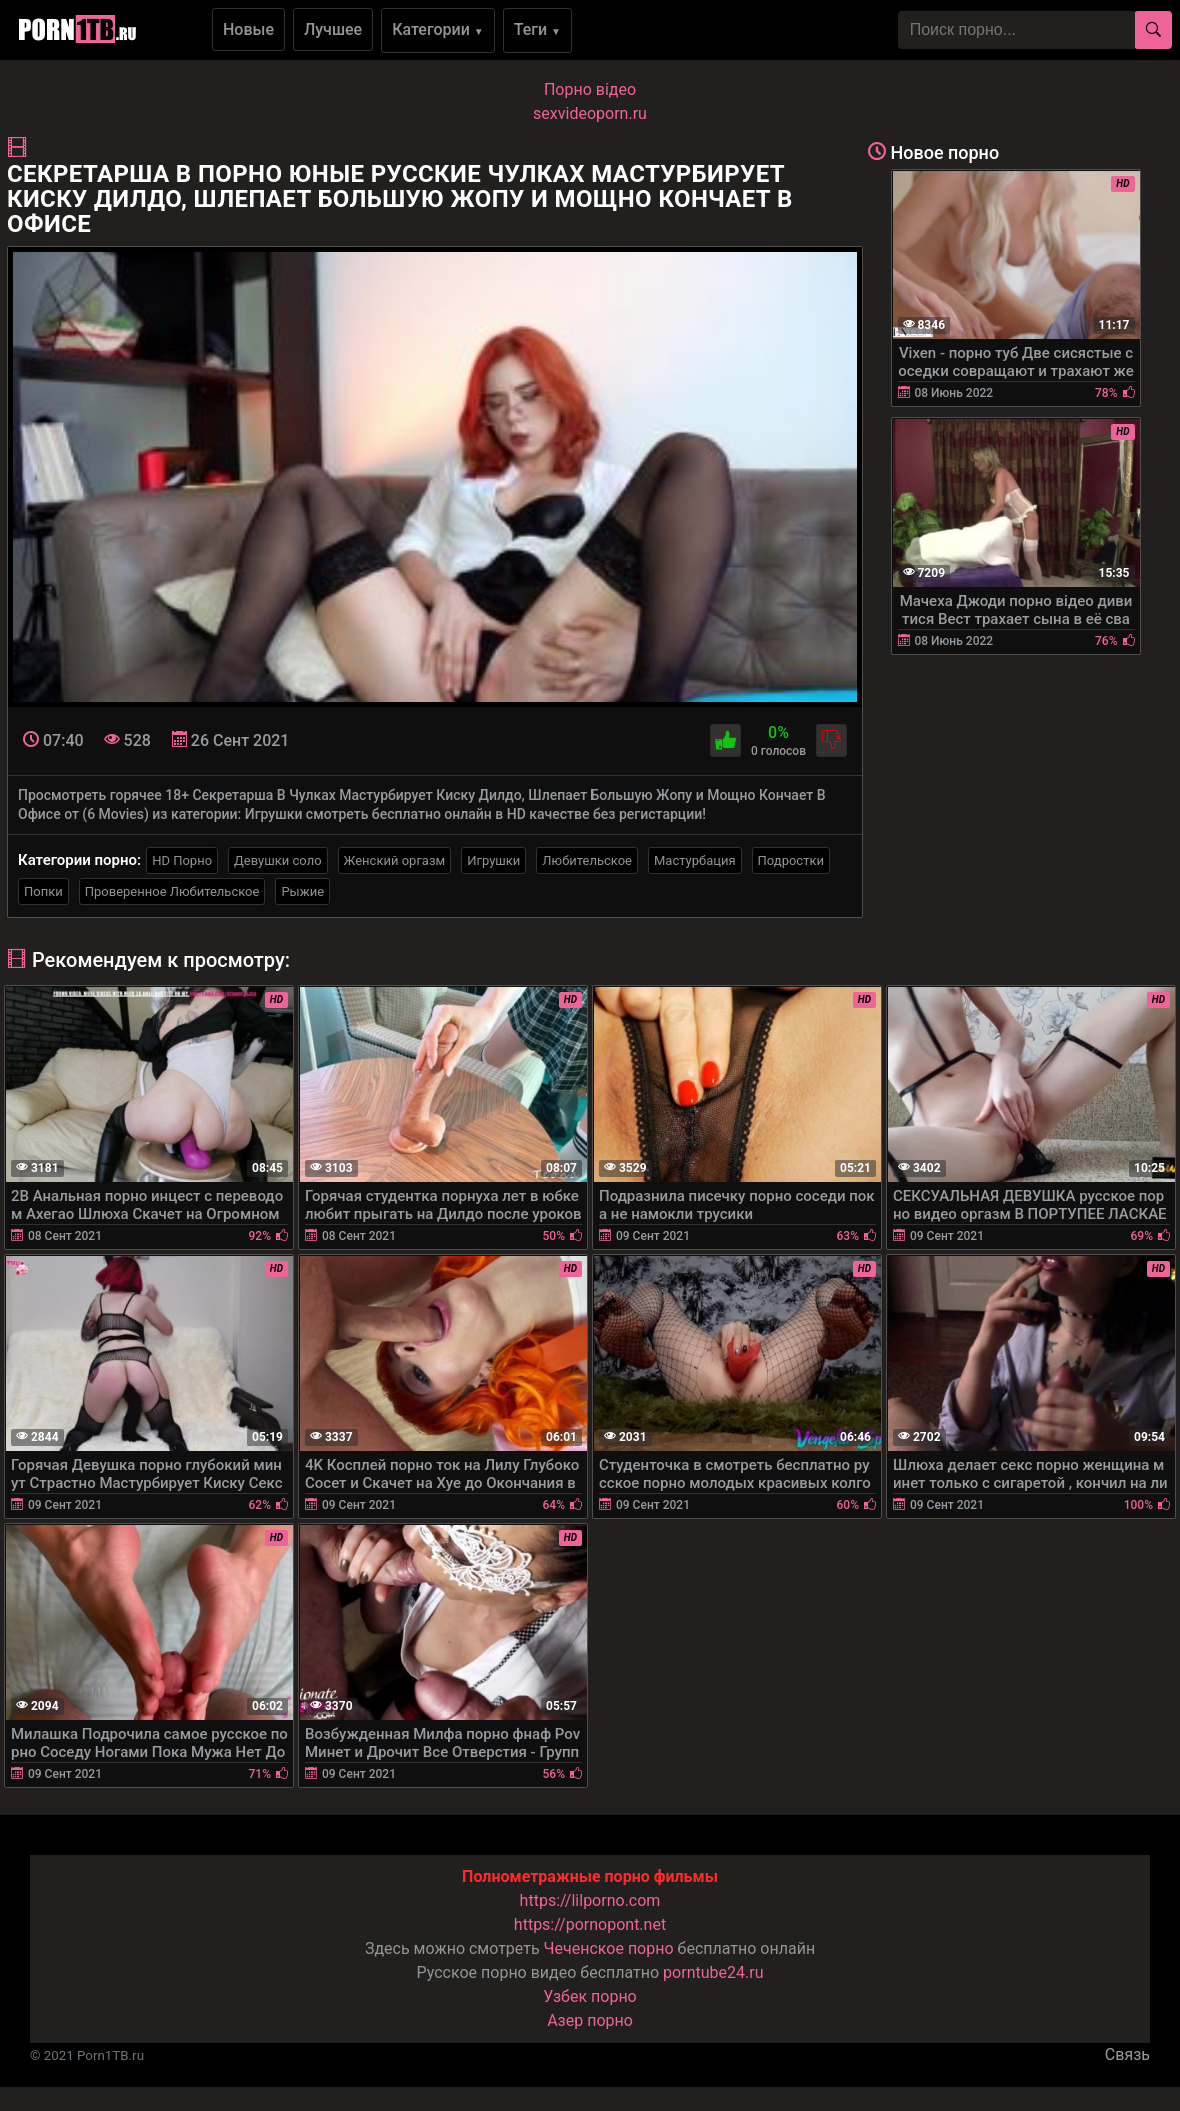 The image size is (1180, 2111). I want to click on Порно вiдео, so click(590, 89).